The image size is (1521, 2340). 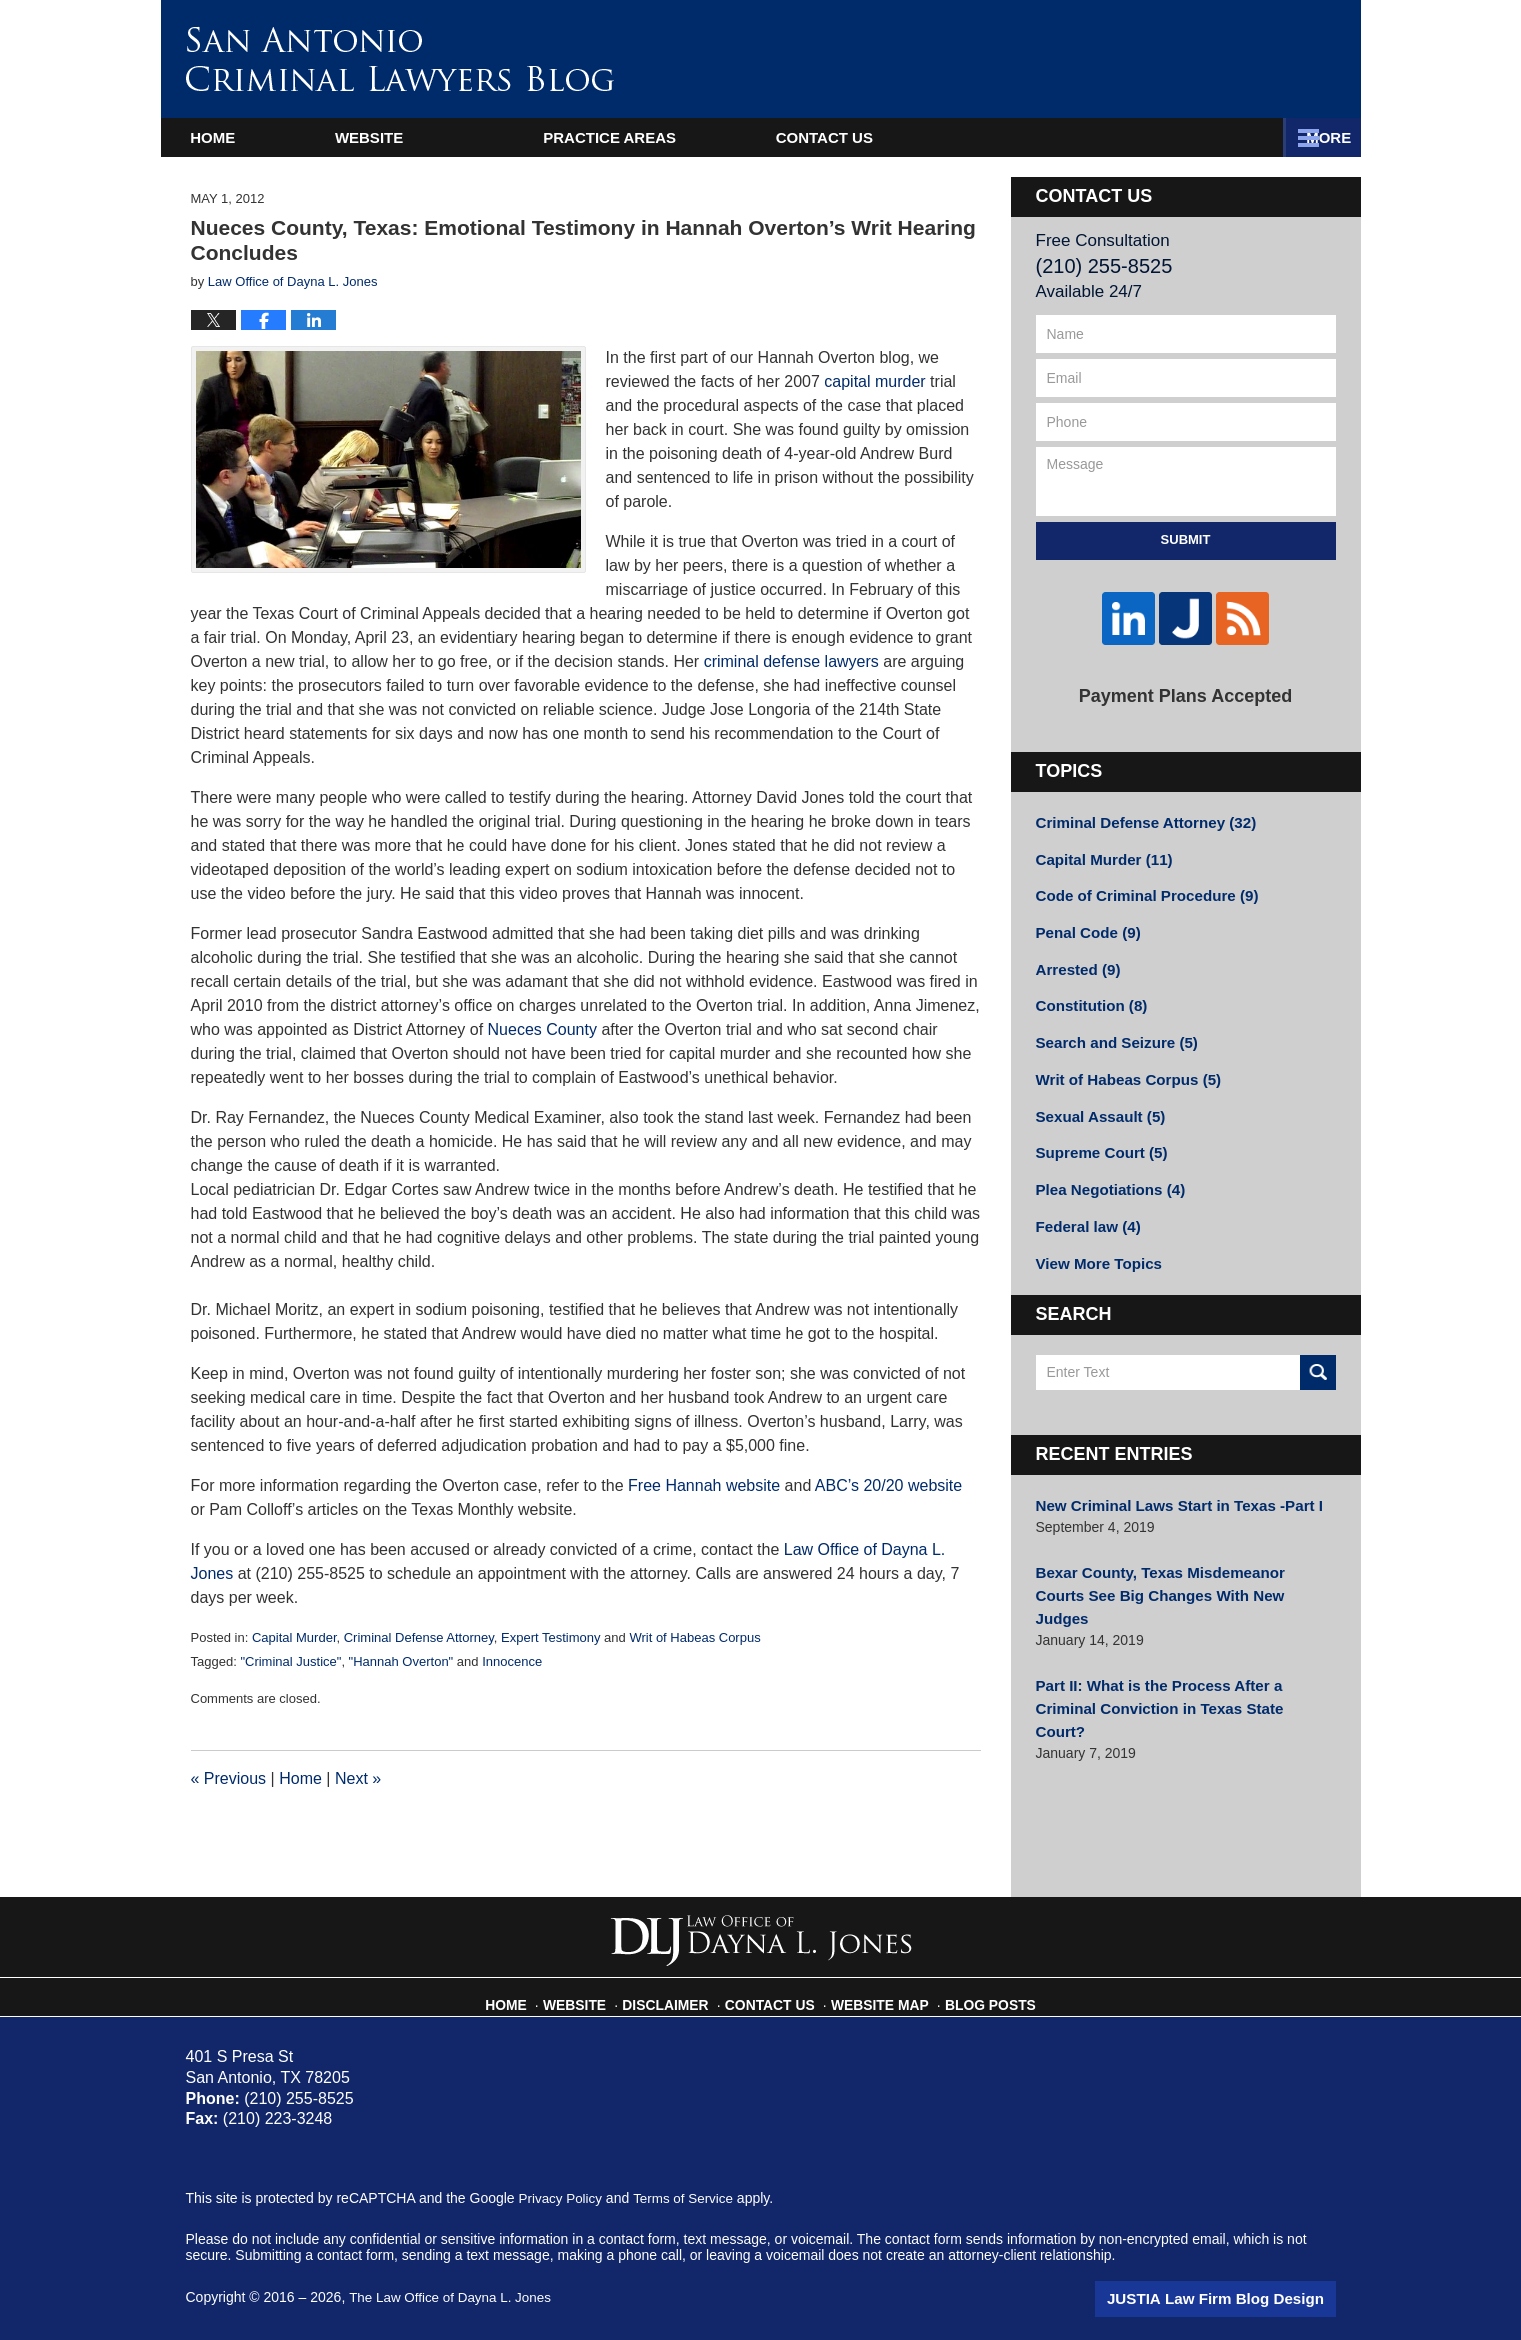 I want to click on Plea Negotiations, so click(x=1105, y=1163).